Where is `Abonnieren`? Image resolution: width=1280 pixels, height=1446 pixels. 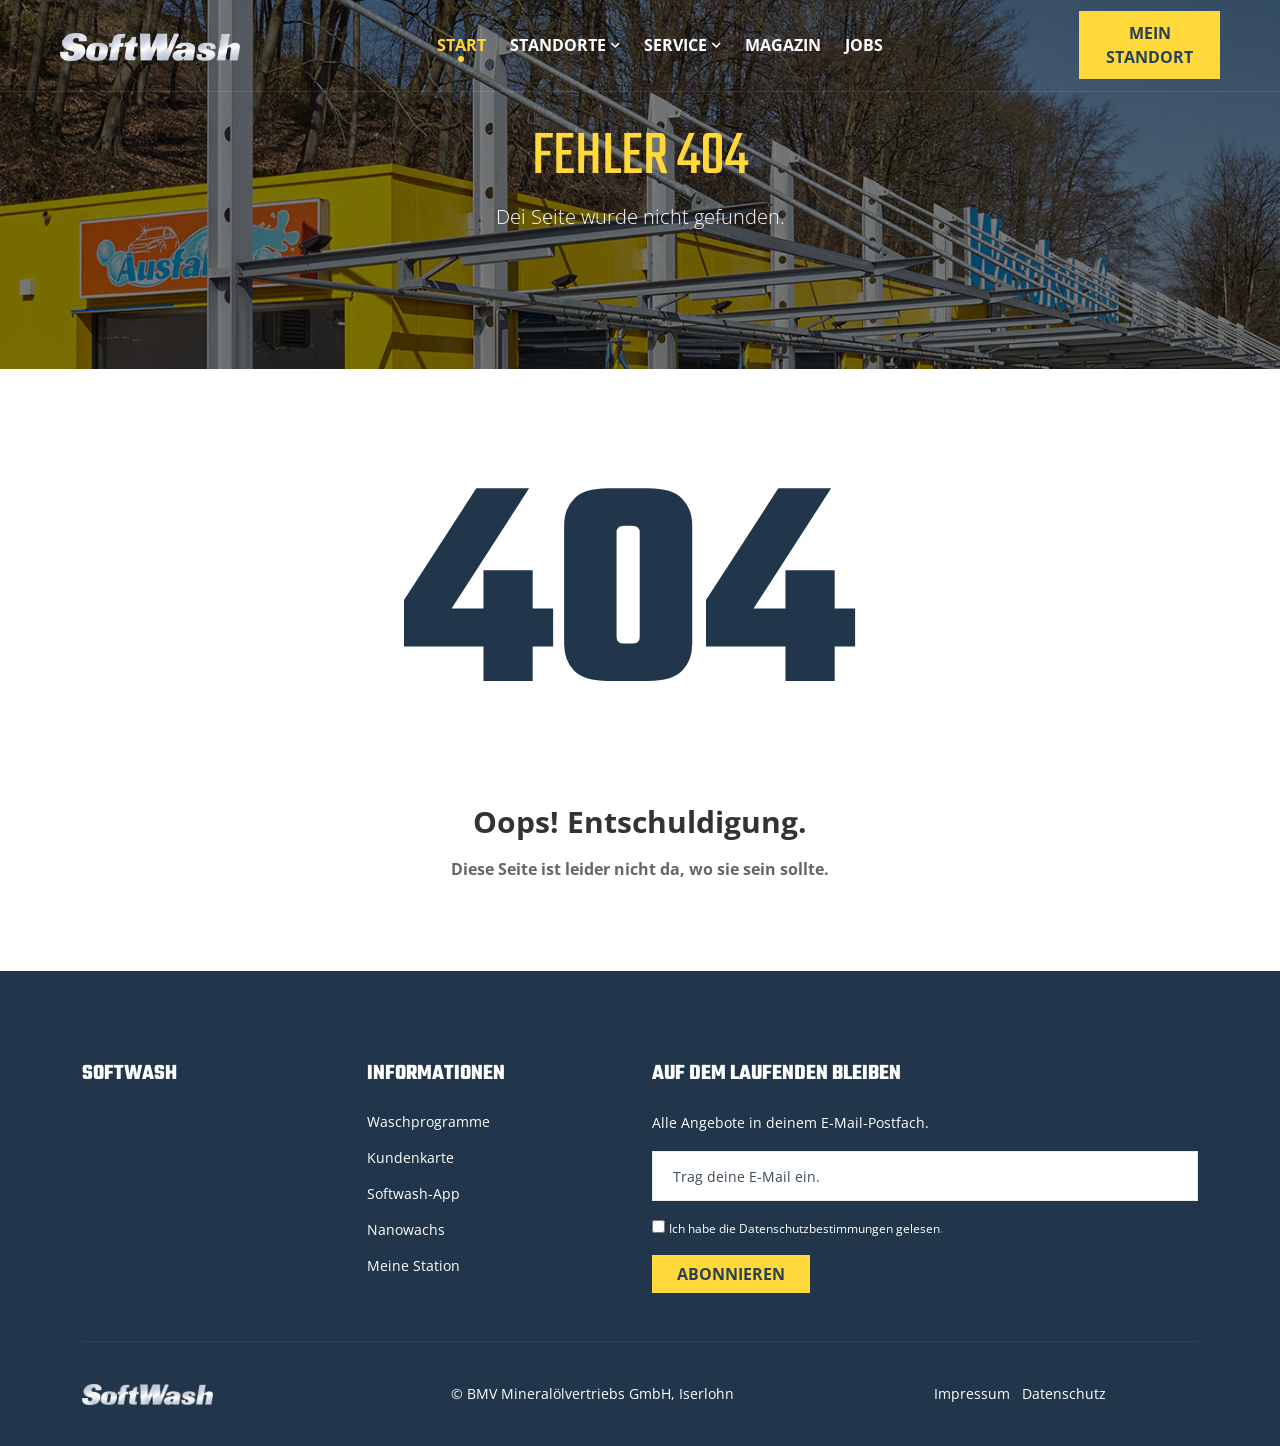 Abonnieren is located at coordinates (731, 1274).